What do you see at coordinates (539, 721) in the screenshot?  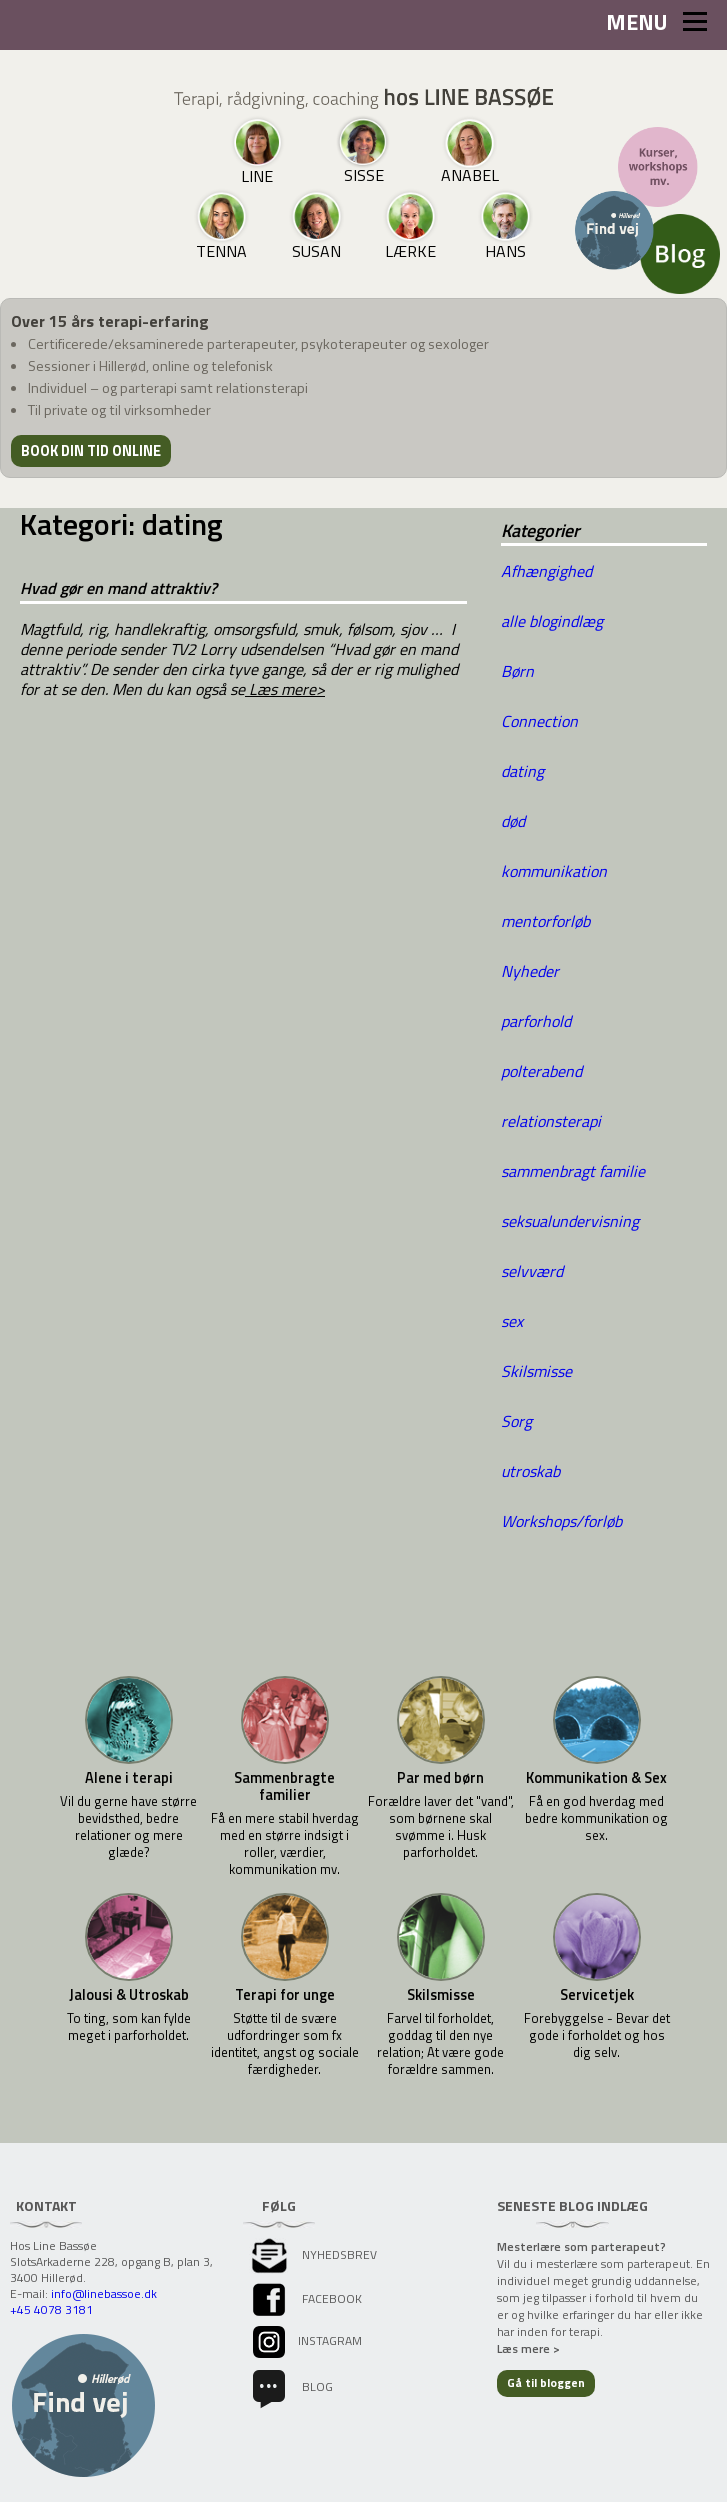 I see `Connection` at bounding box center [539, 721].